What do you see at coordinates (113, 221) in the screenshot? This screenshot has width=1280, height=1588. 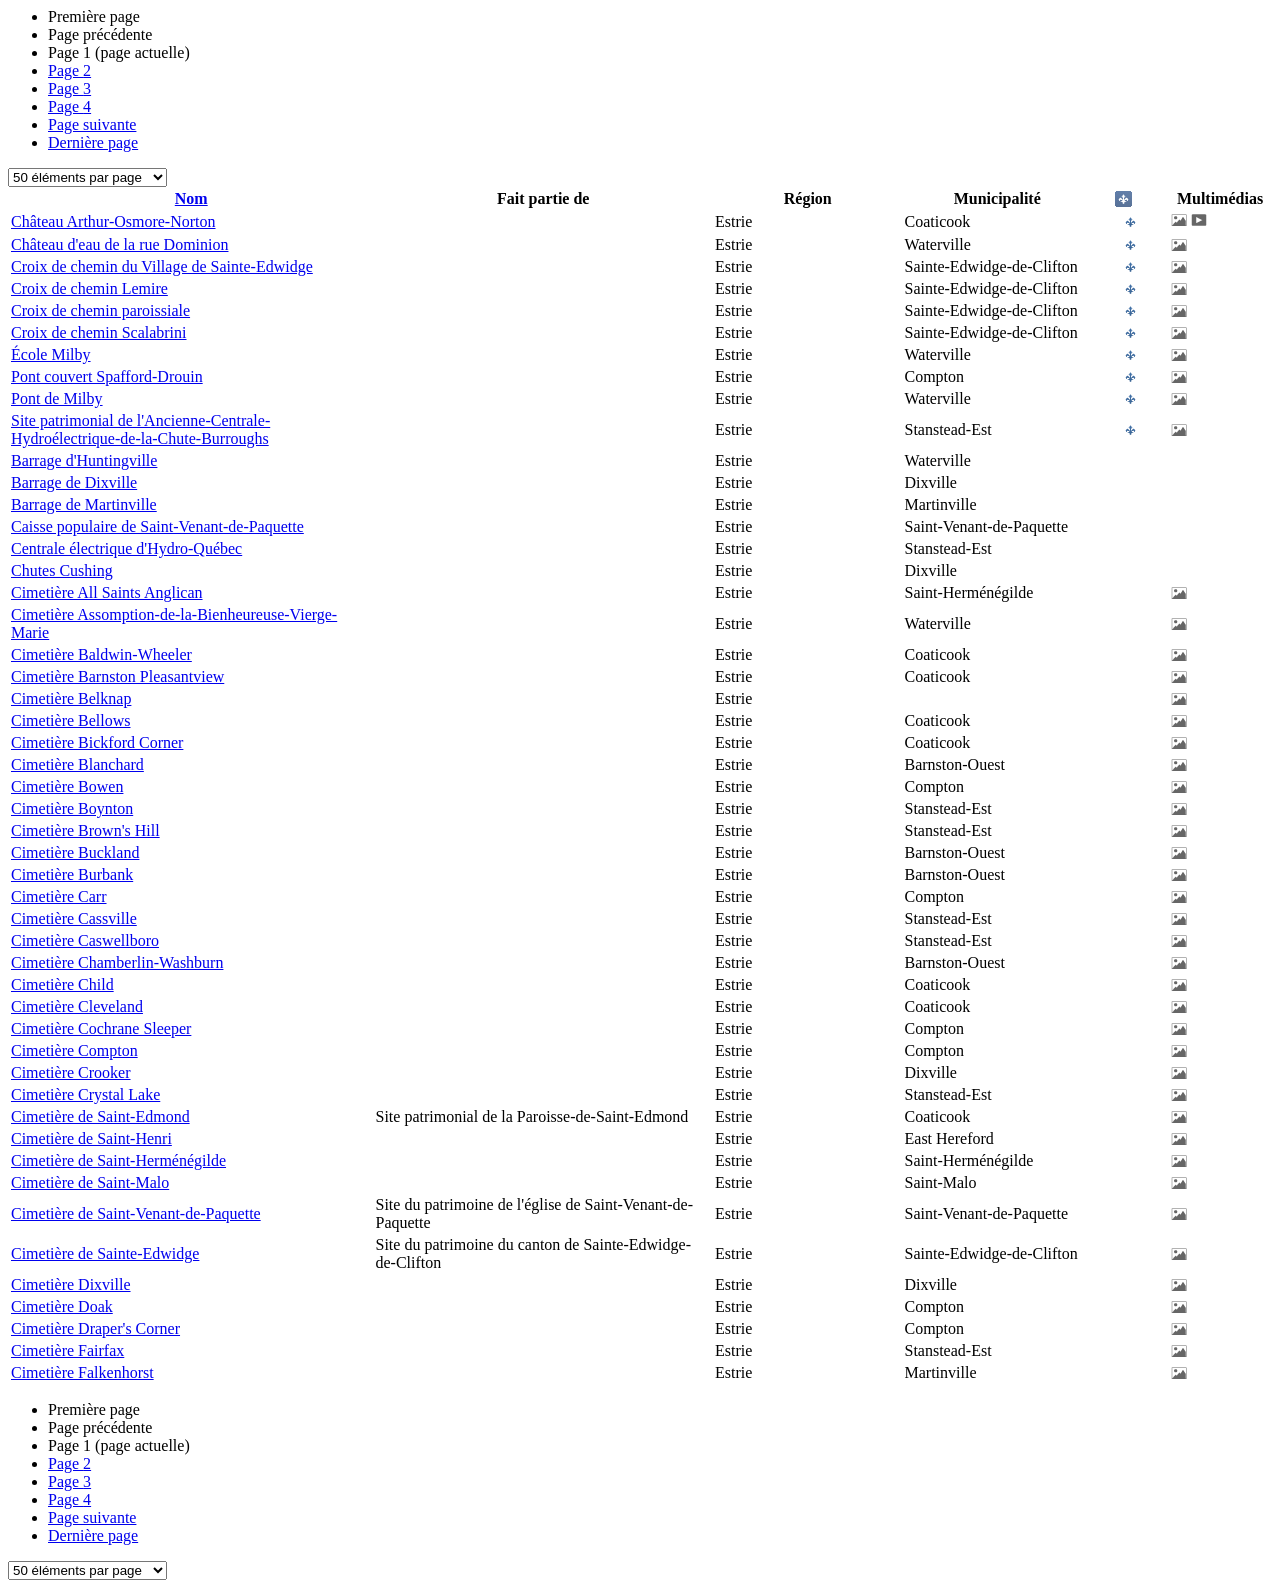 I see `Château Arthur-Osmore-Norton` at bounding box center [113, 221].